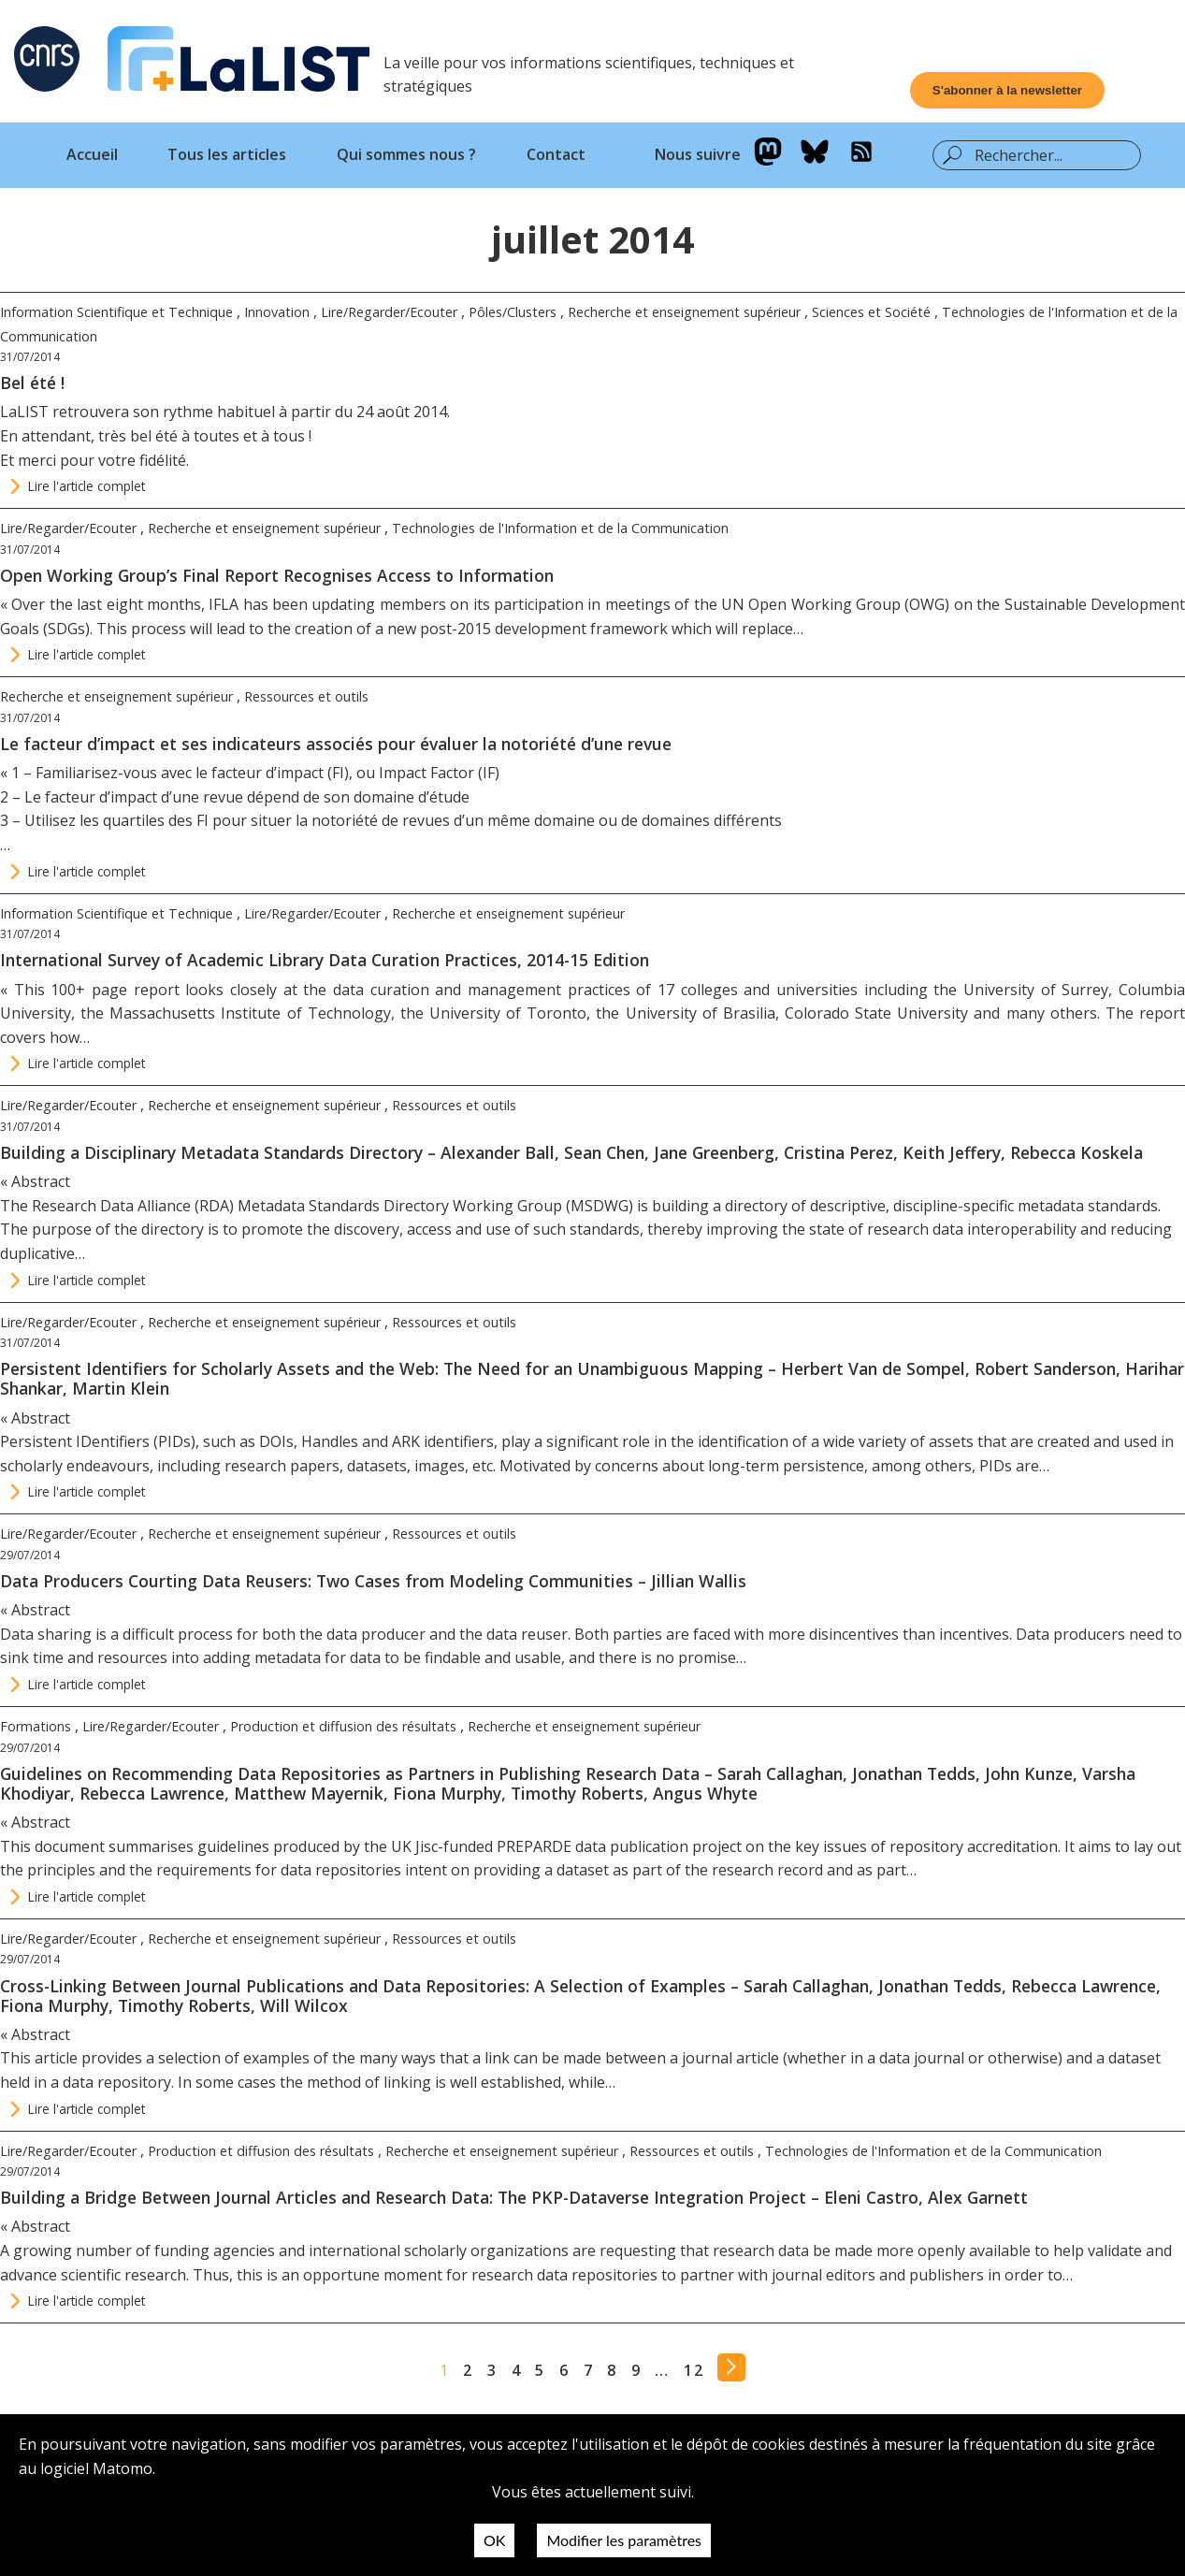 The image size is (1185, 2576). Describe the element at coordinates (343, 1726) in the screenshot. I see `Production et diffusion des résultats` at that location.